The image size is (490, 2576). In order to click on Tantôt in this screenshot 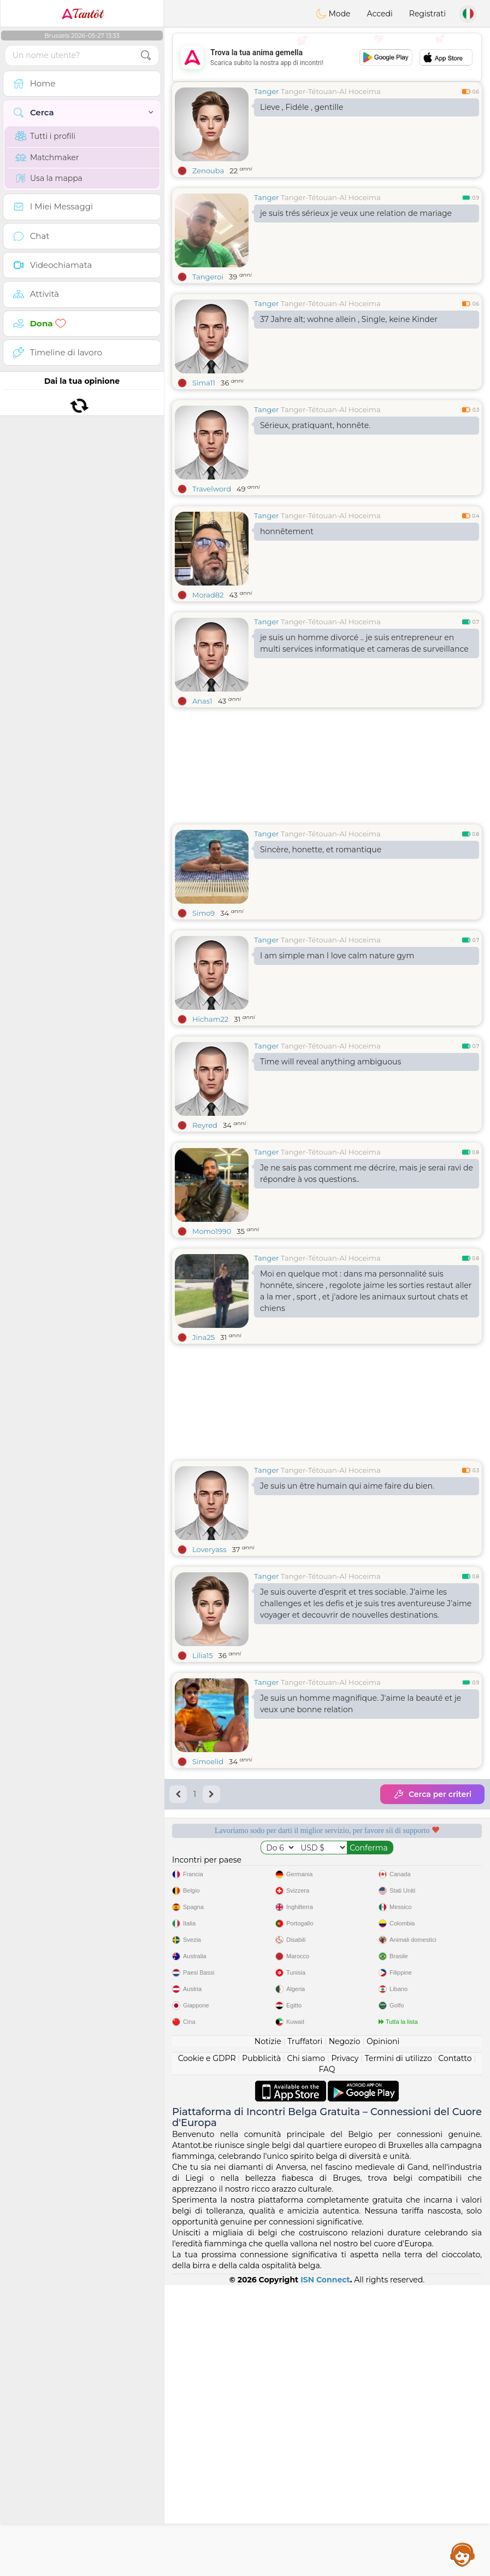, I will do `click(82, 13)`.